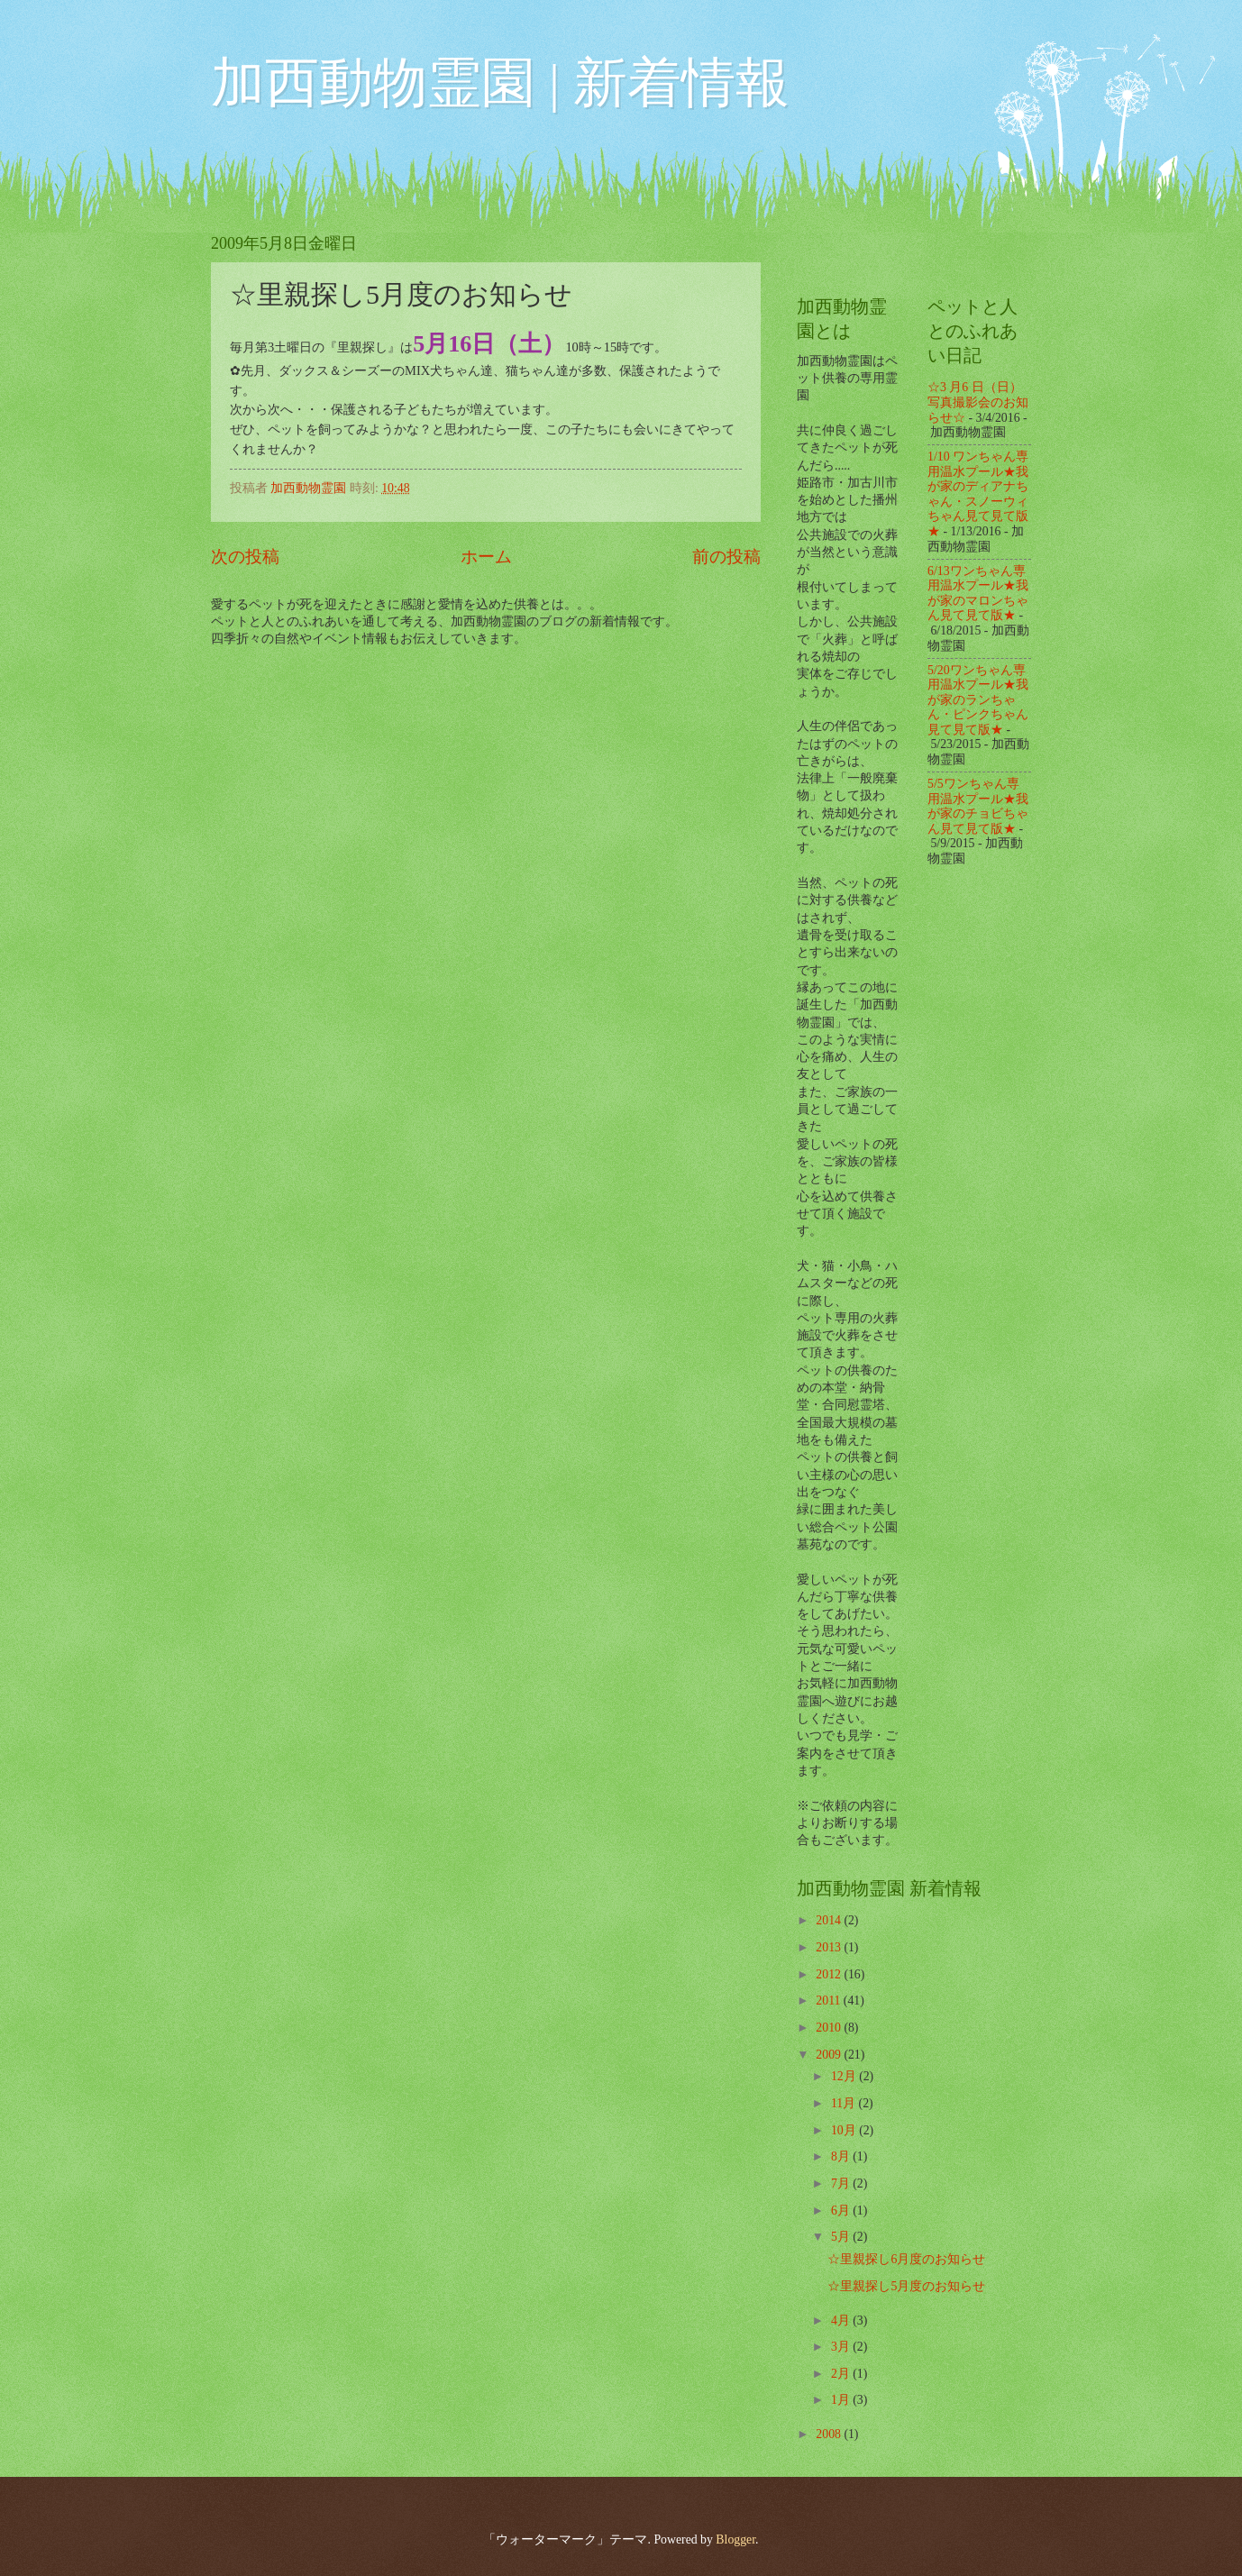 This screenshot has width=1242, height=2576. What do you see at coordinates (977, 593) in the screenshot?
I see `6/13ワンちゃん専用温水プール★我が家のマロンちゃん見て見て版★` at bounding box center [977, 593].